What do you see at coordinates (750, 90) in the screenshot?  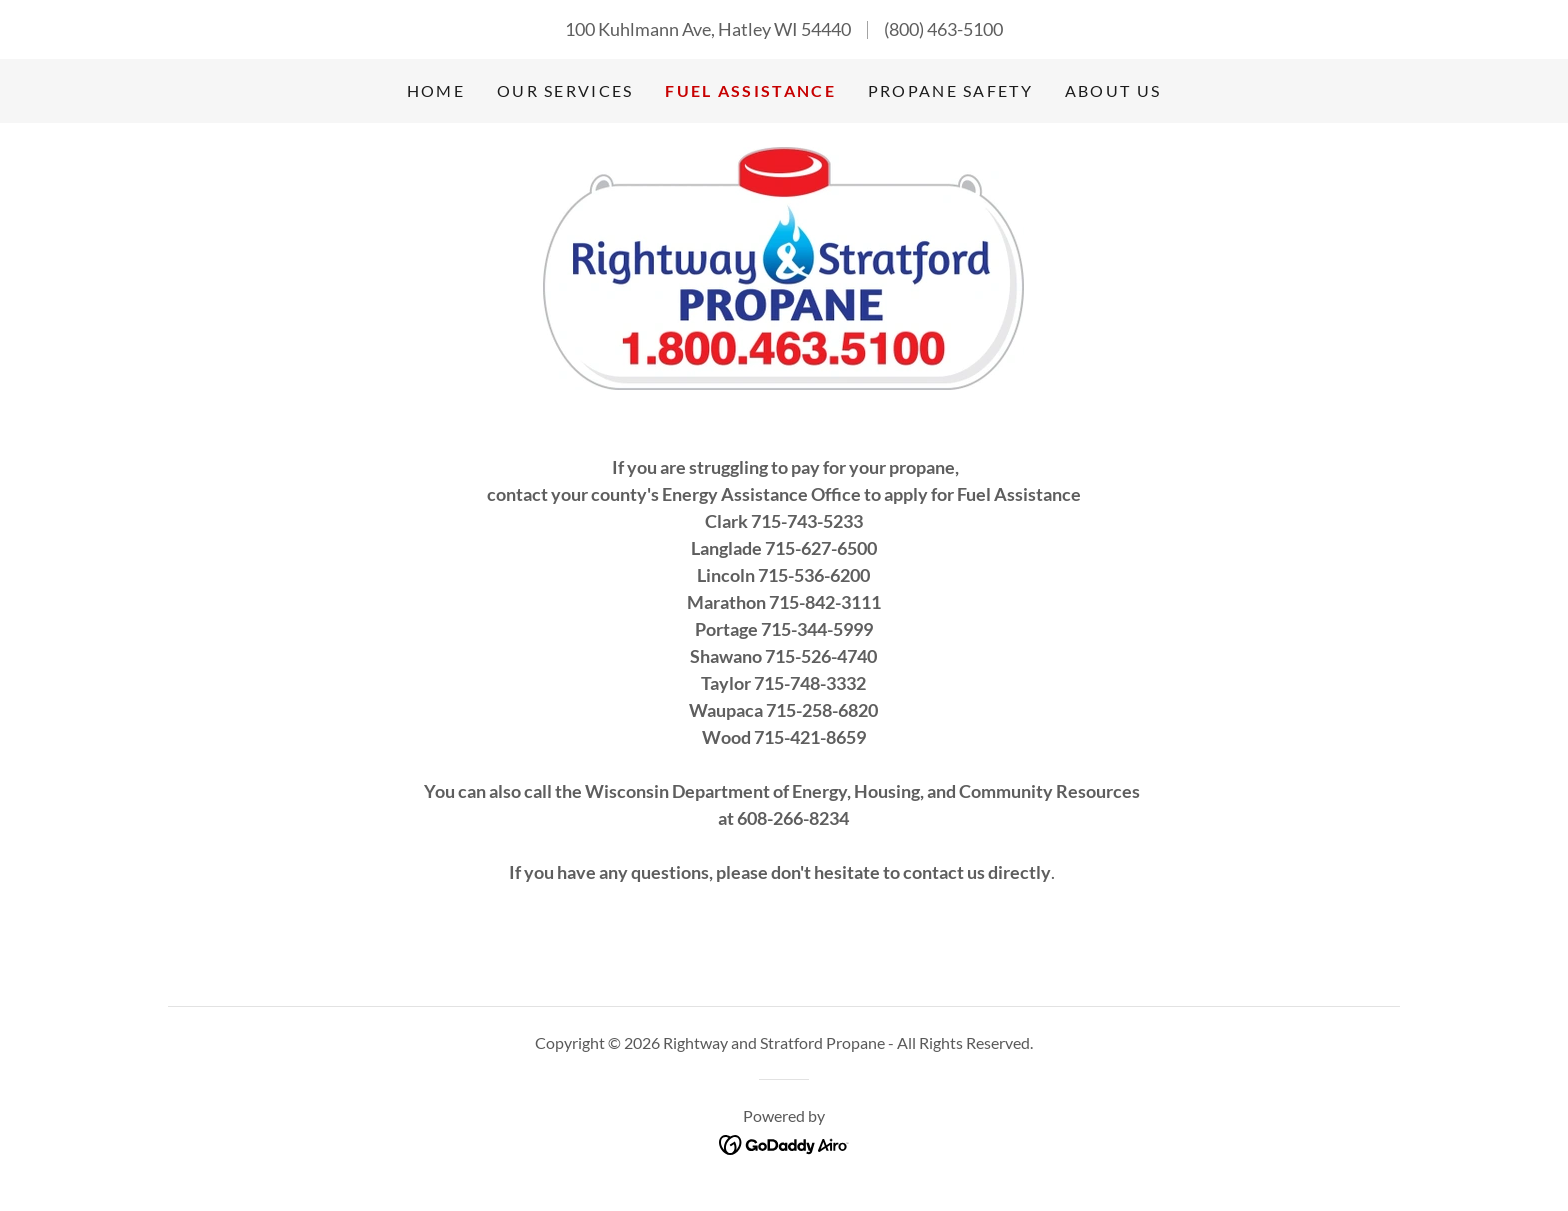 I see `Fuel Assistance [link]` at bounding box center [750, 90].